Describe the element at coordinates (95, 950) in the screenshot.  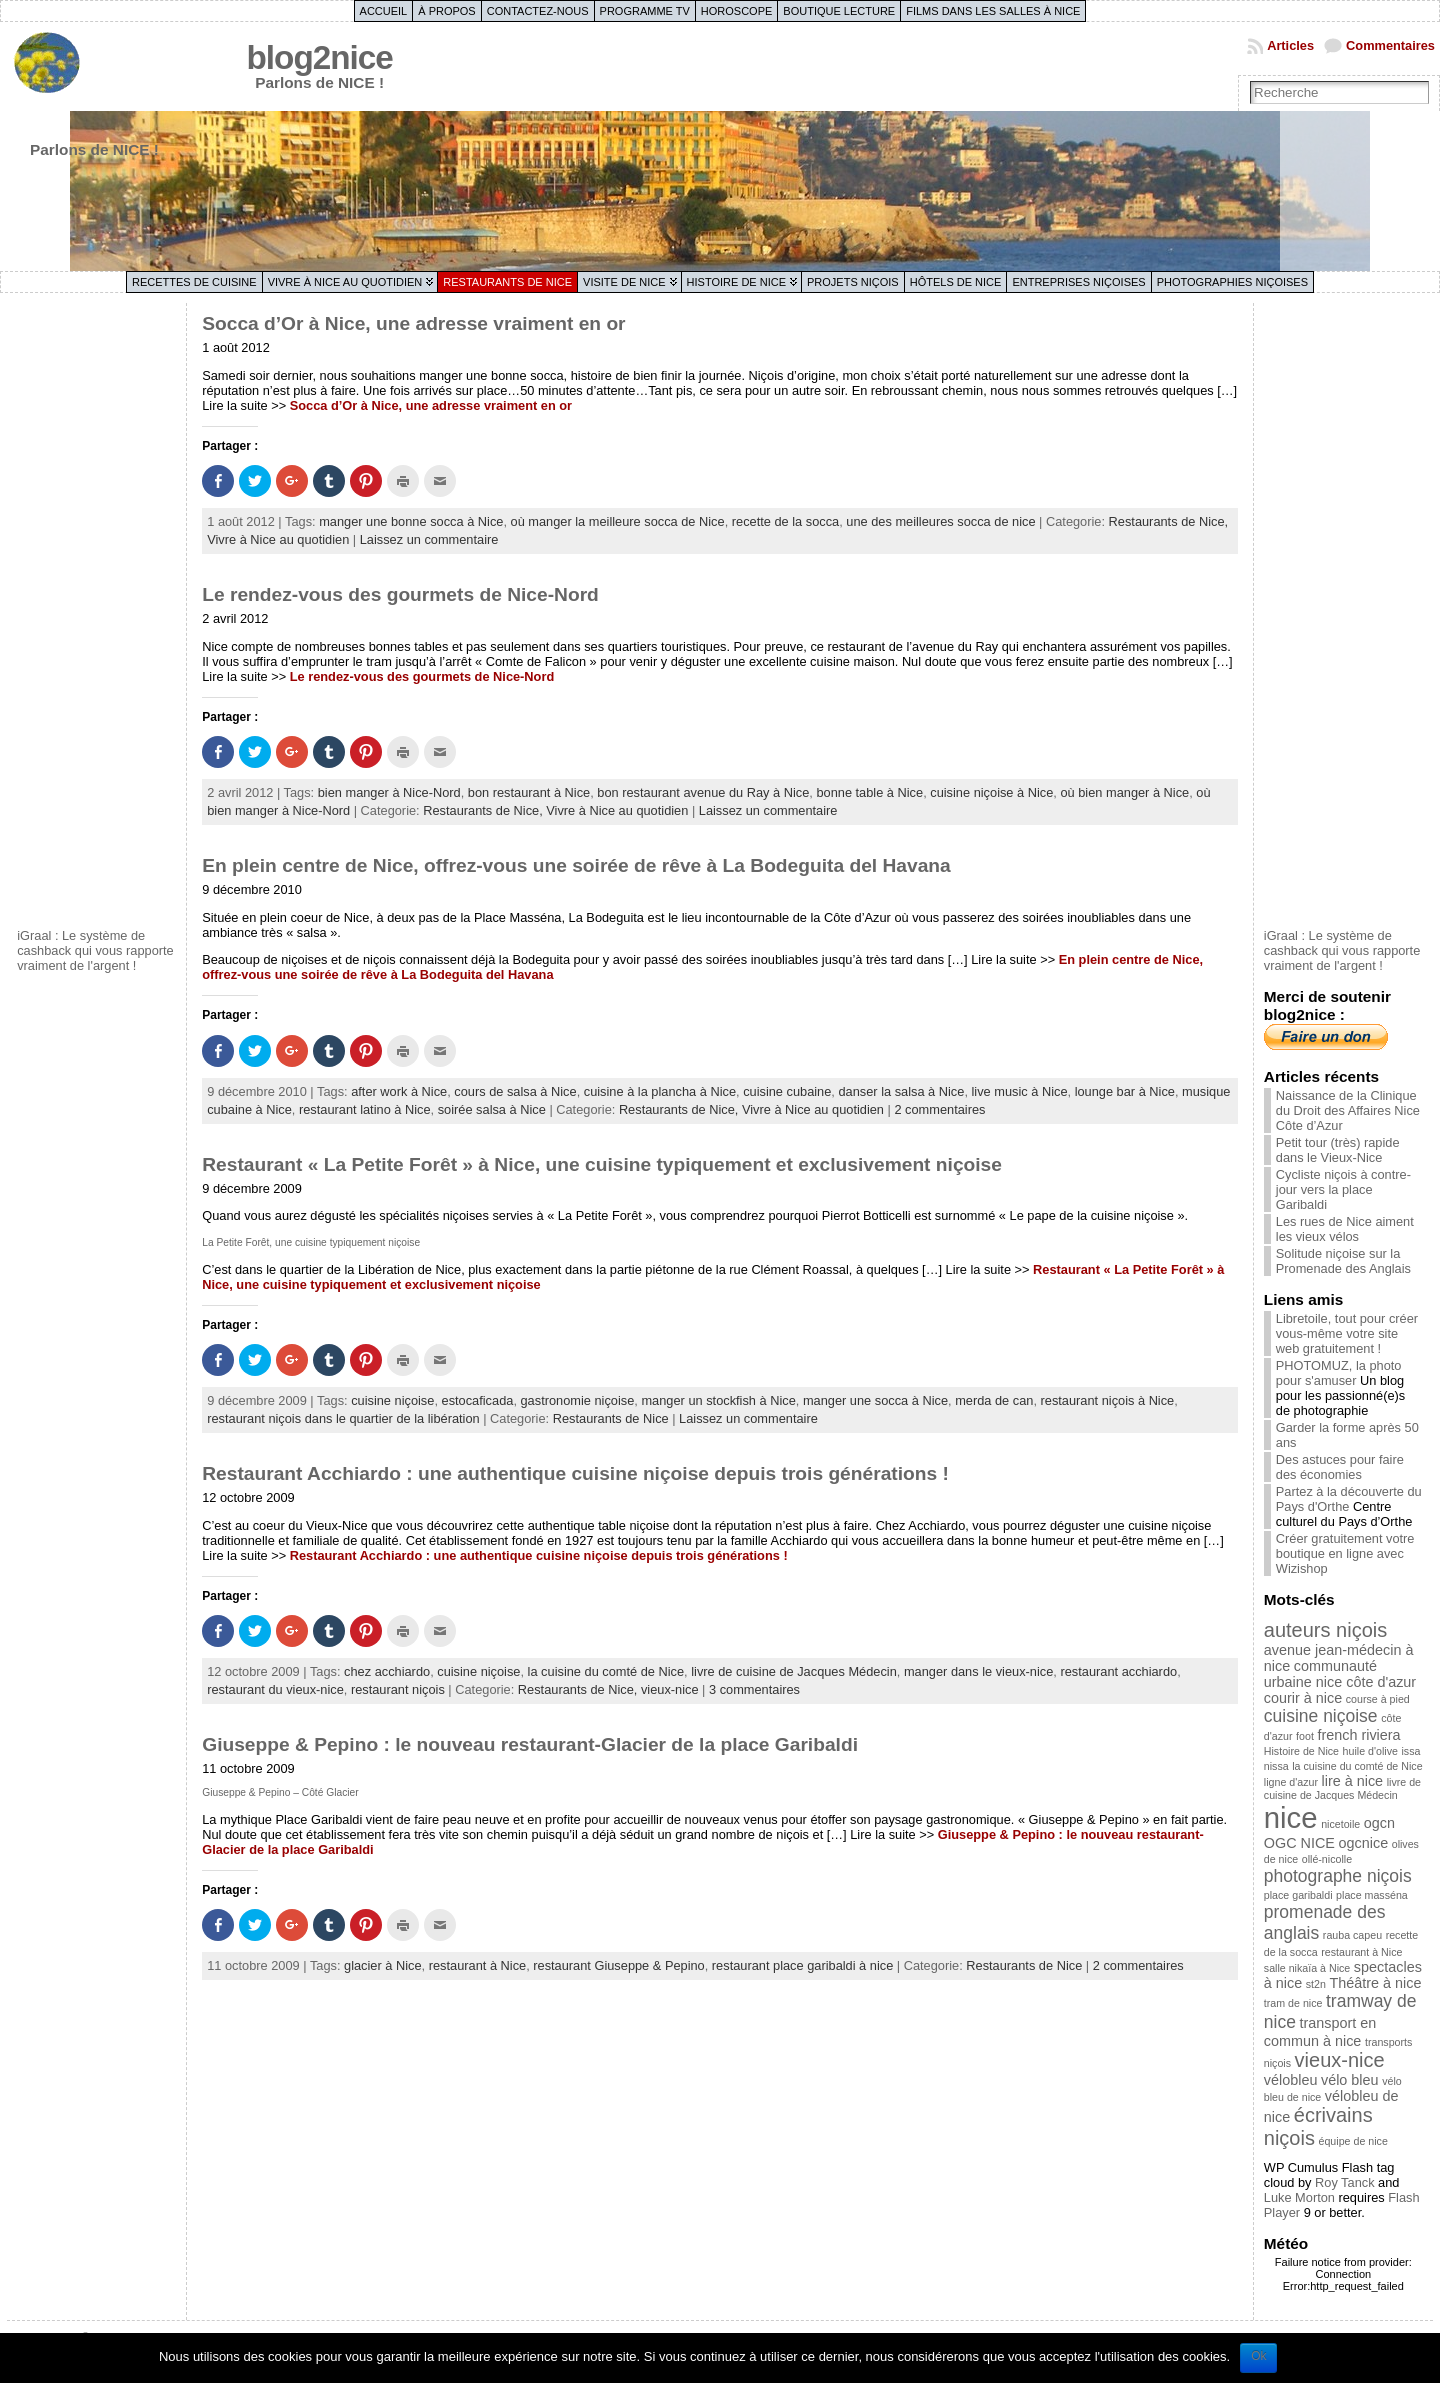
I see `iGraal : Le système de cashback qui vous rapporte vraiment de l'argent !` at that location.